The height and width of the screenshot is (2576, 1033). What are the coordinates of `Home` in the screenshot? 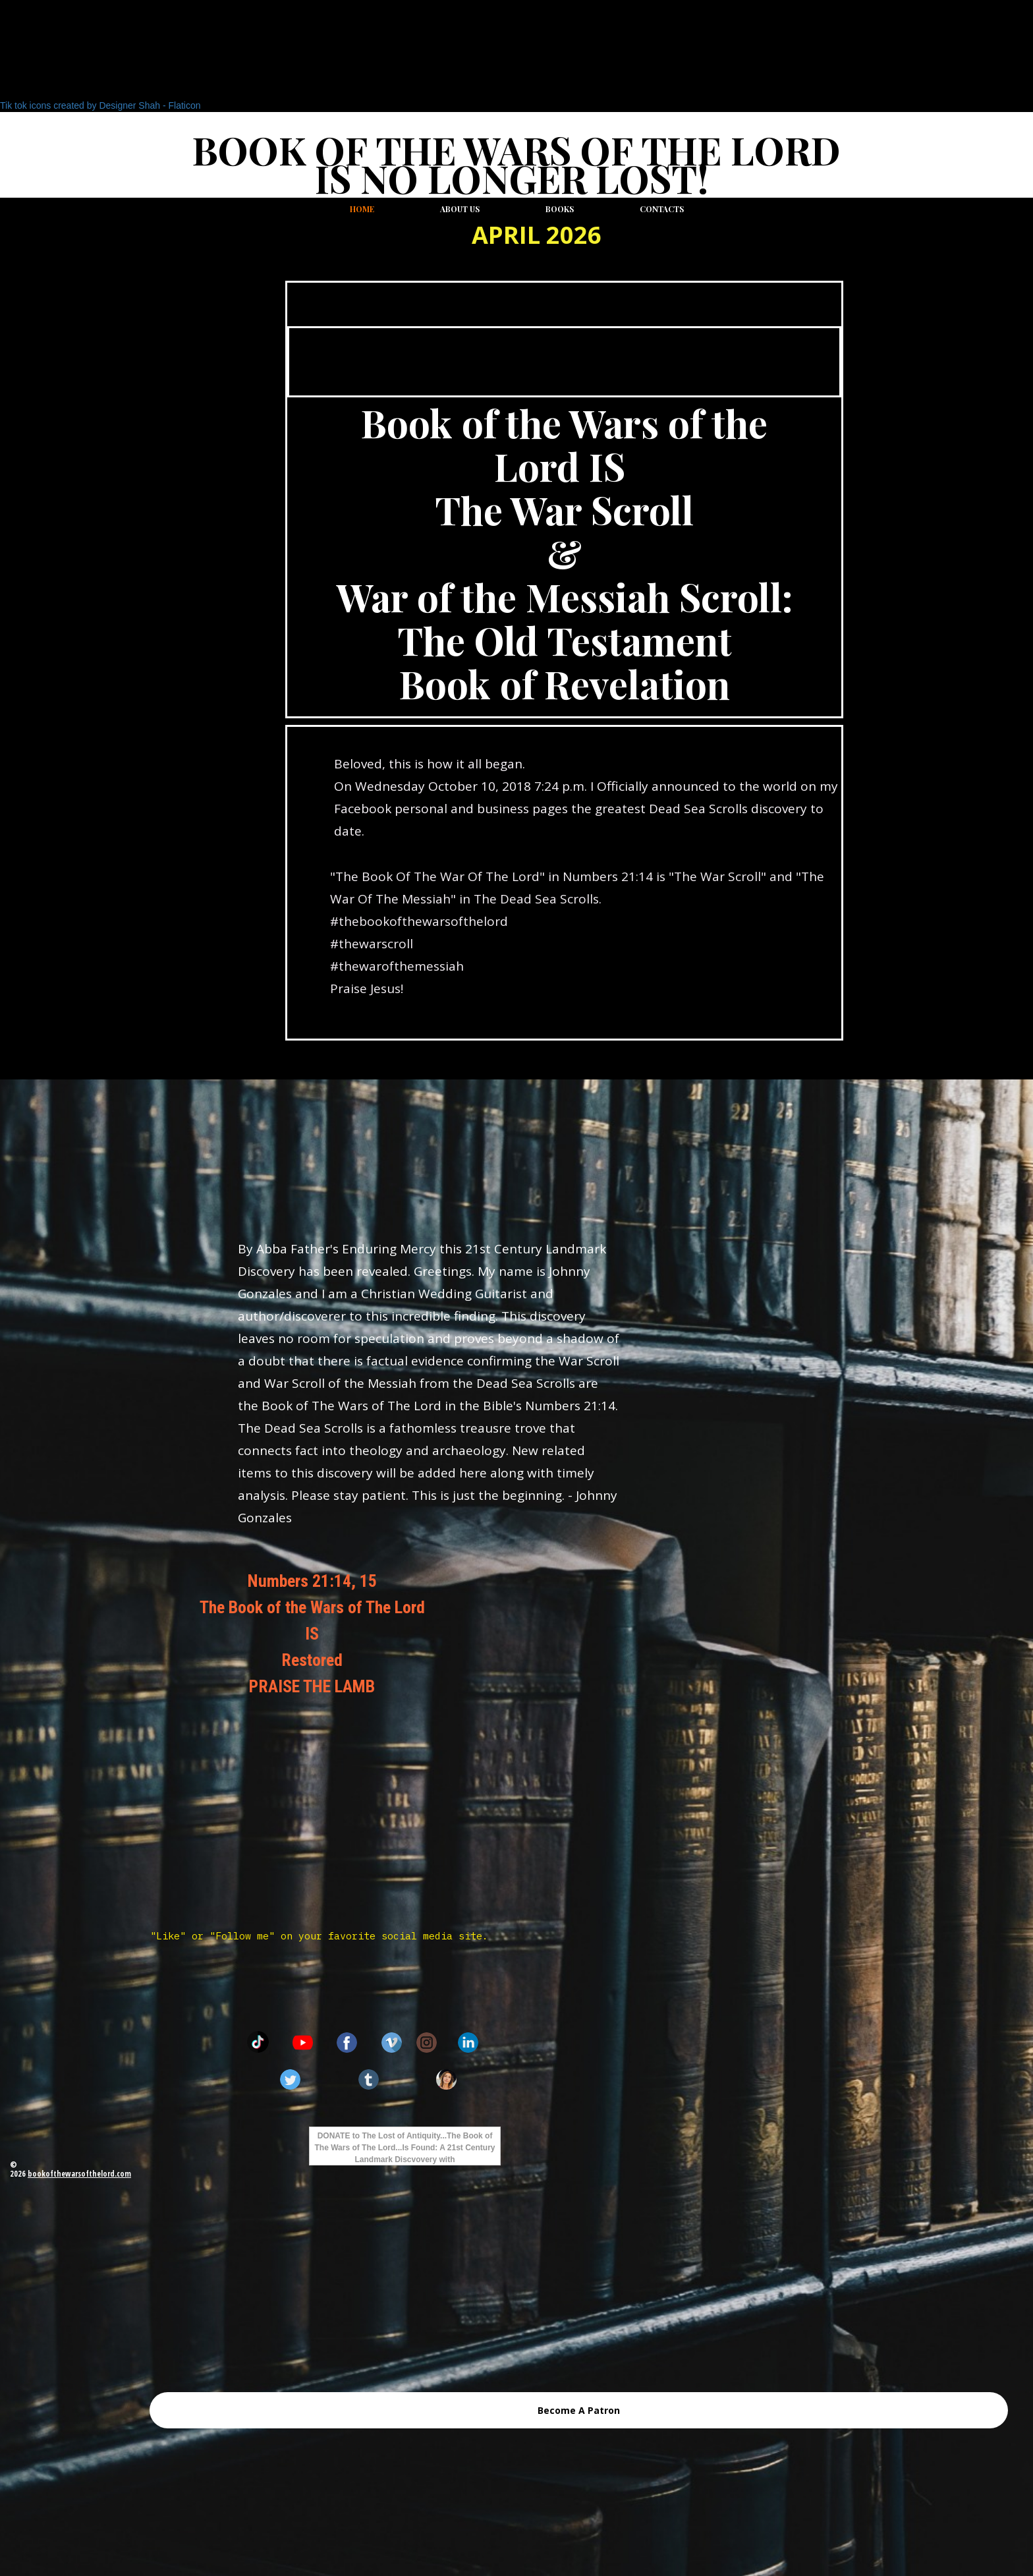 It's located at (362, 209).